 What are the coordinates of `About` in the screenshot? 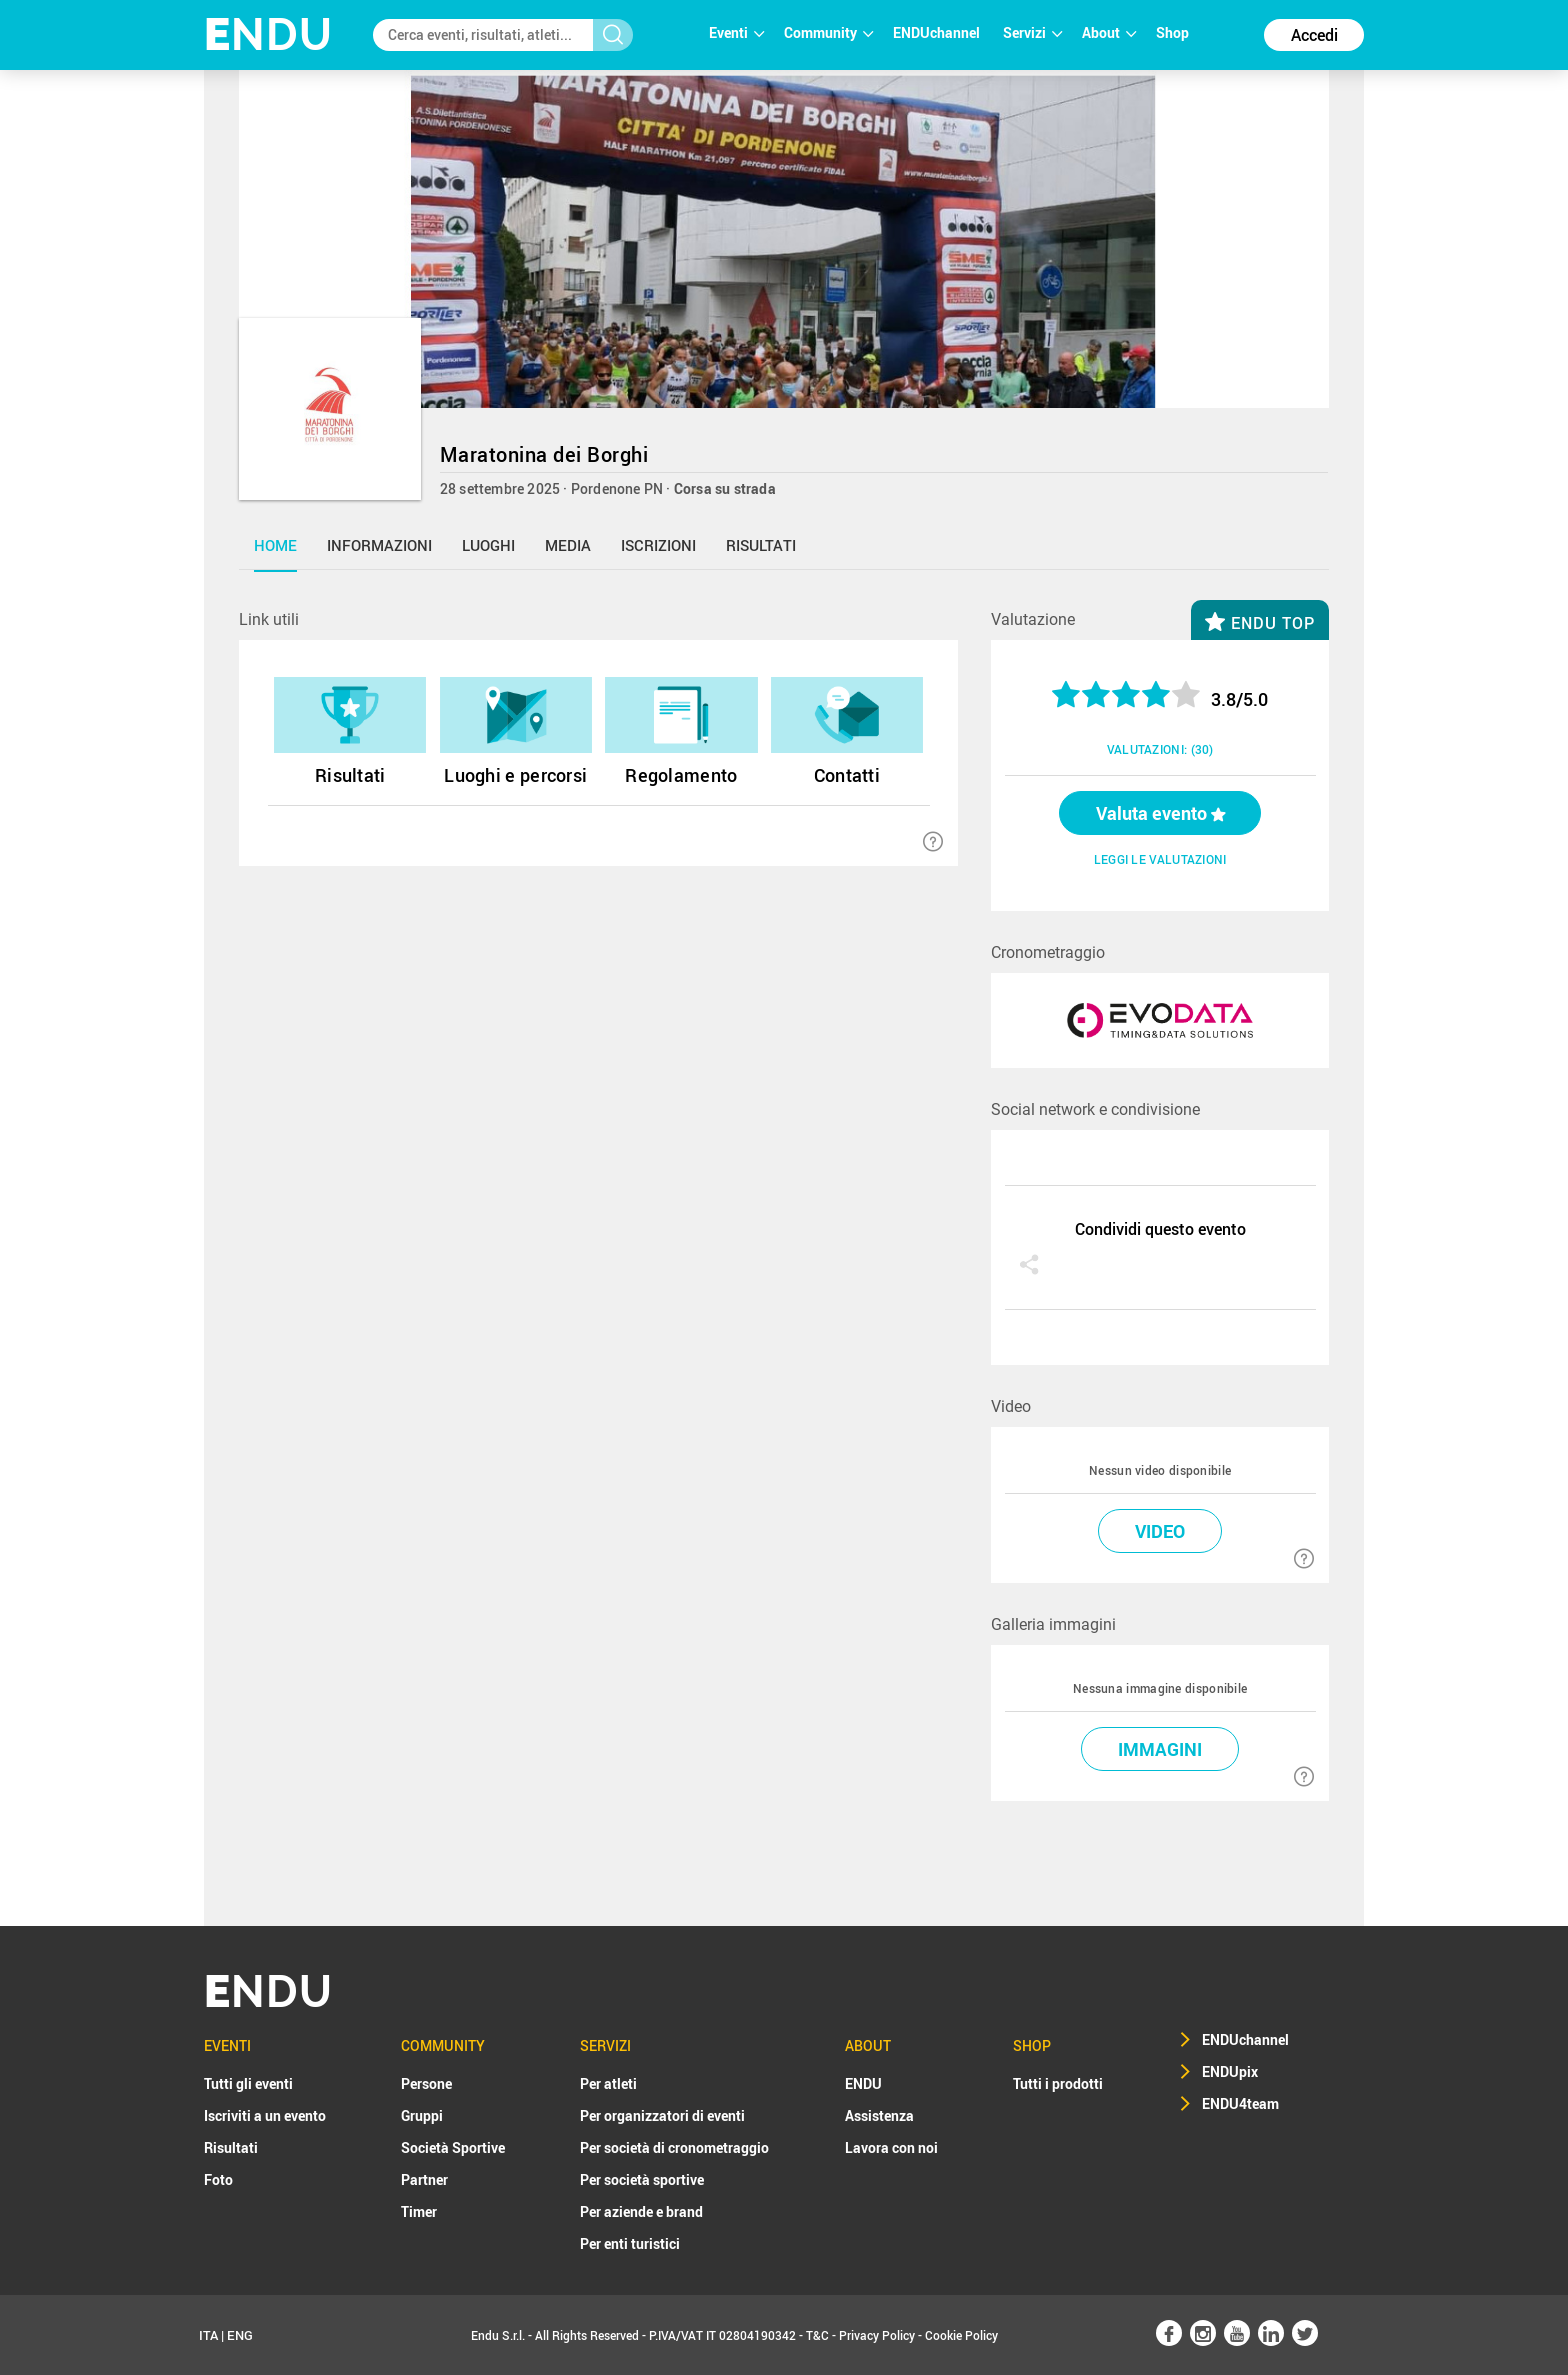 It's located at (1109, 32).